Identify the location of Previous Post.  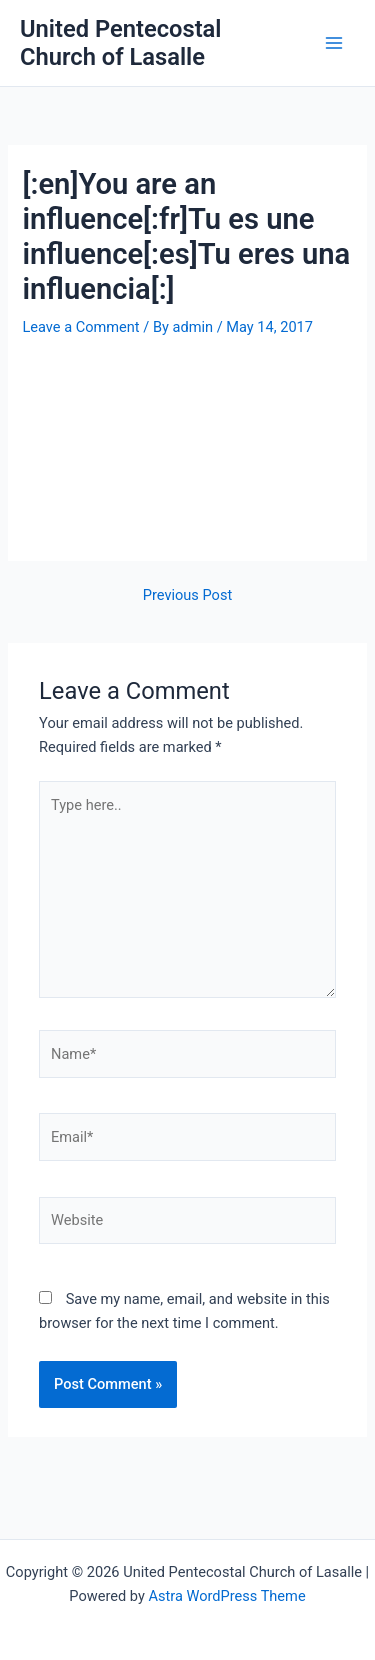
(187, 595).